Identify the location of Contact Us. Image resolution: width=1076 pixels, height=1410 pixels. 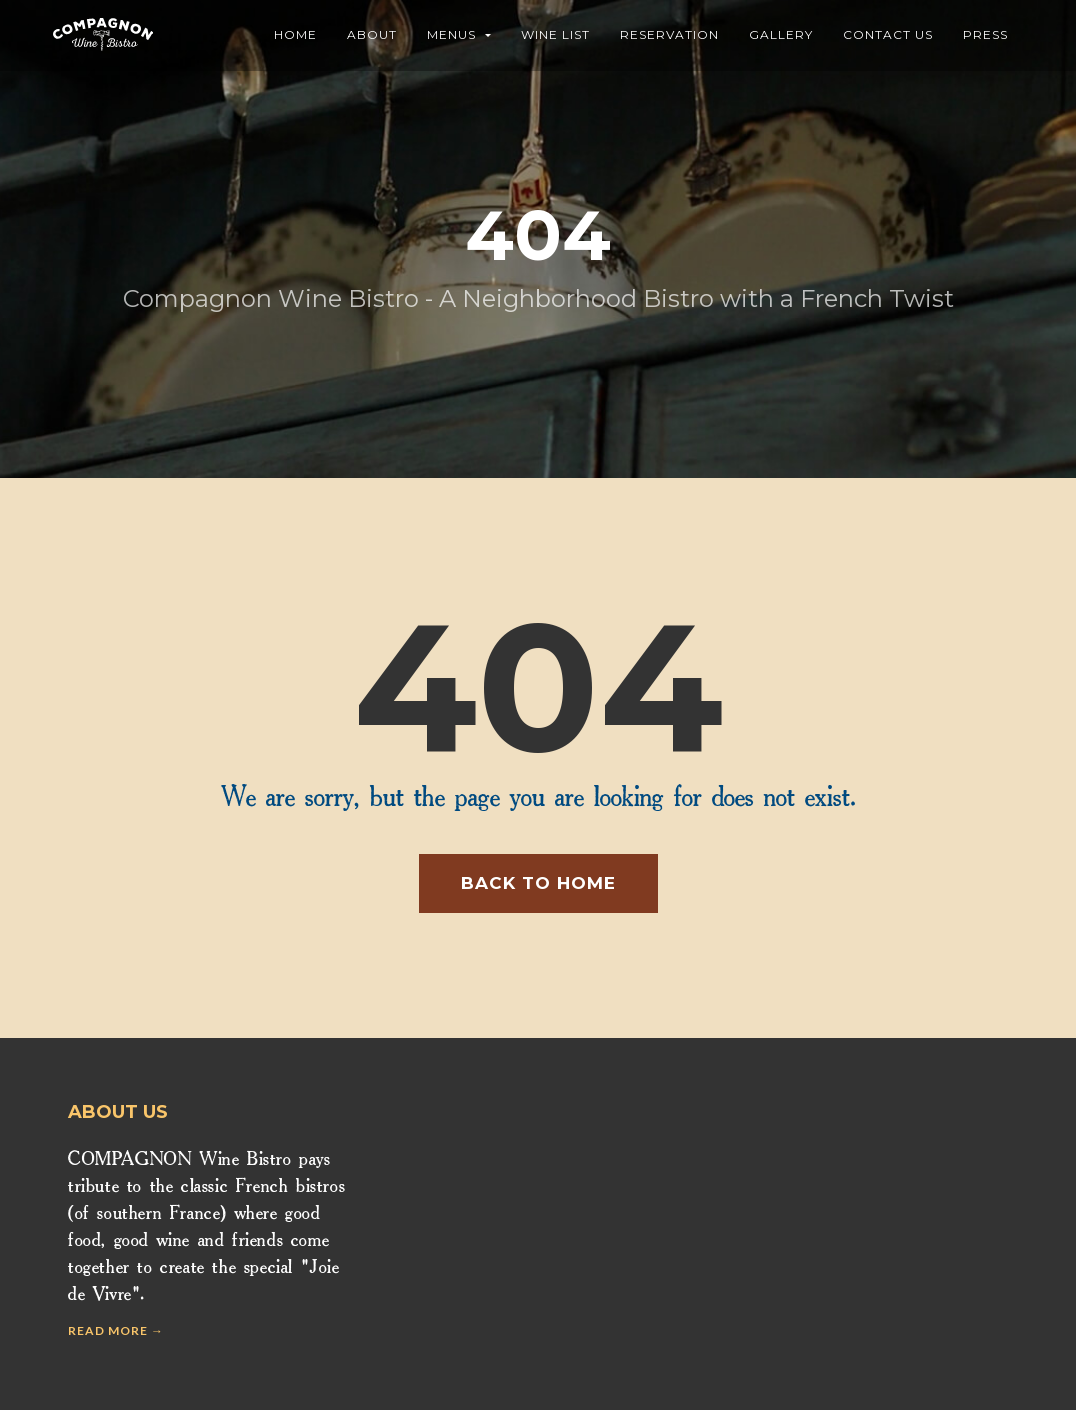
(888, 34).